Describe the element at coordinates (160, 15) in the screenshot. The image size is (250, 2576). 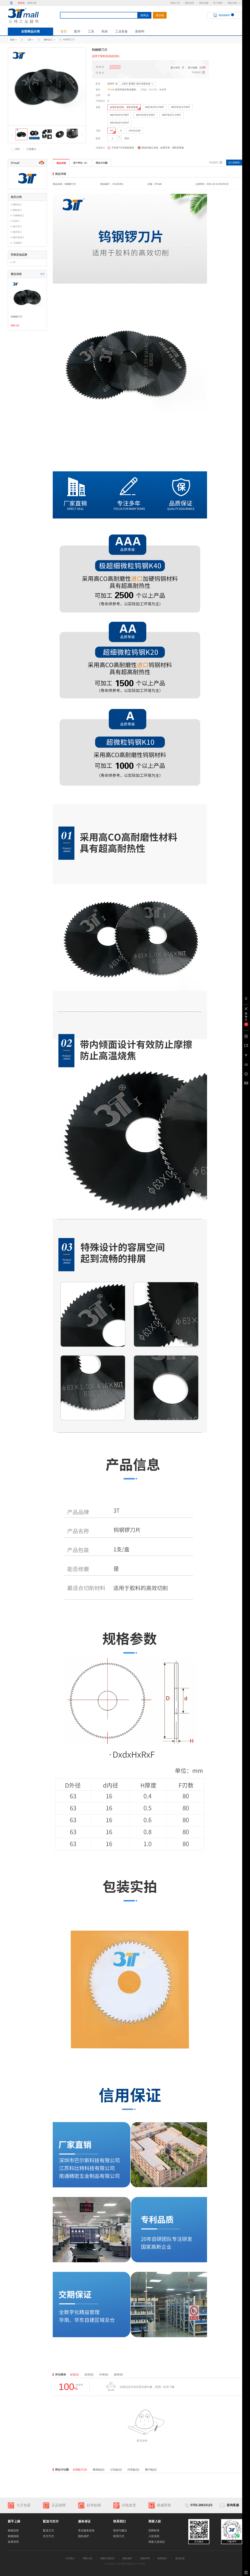
I see `搜店铺` at that location.